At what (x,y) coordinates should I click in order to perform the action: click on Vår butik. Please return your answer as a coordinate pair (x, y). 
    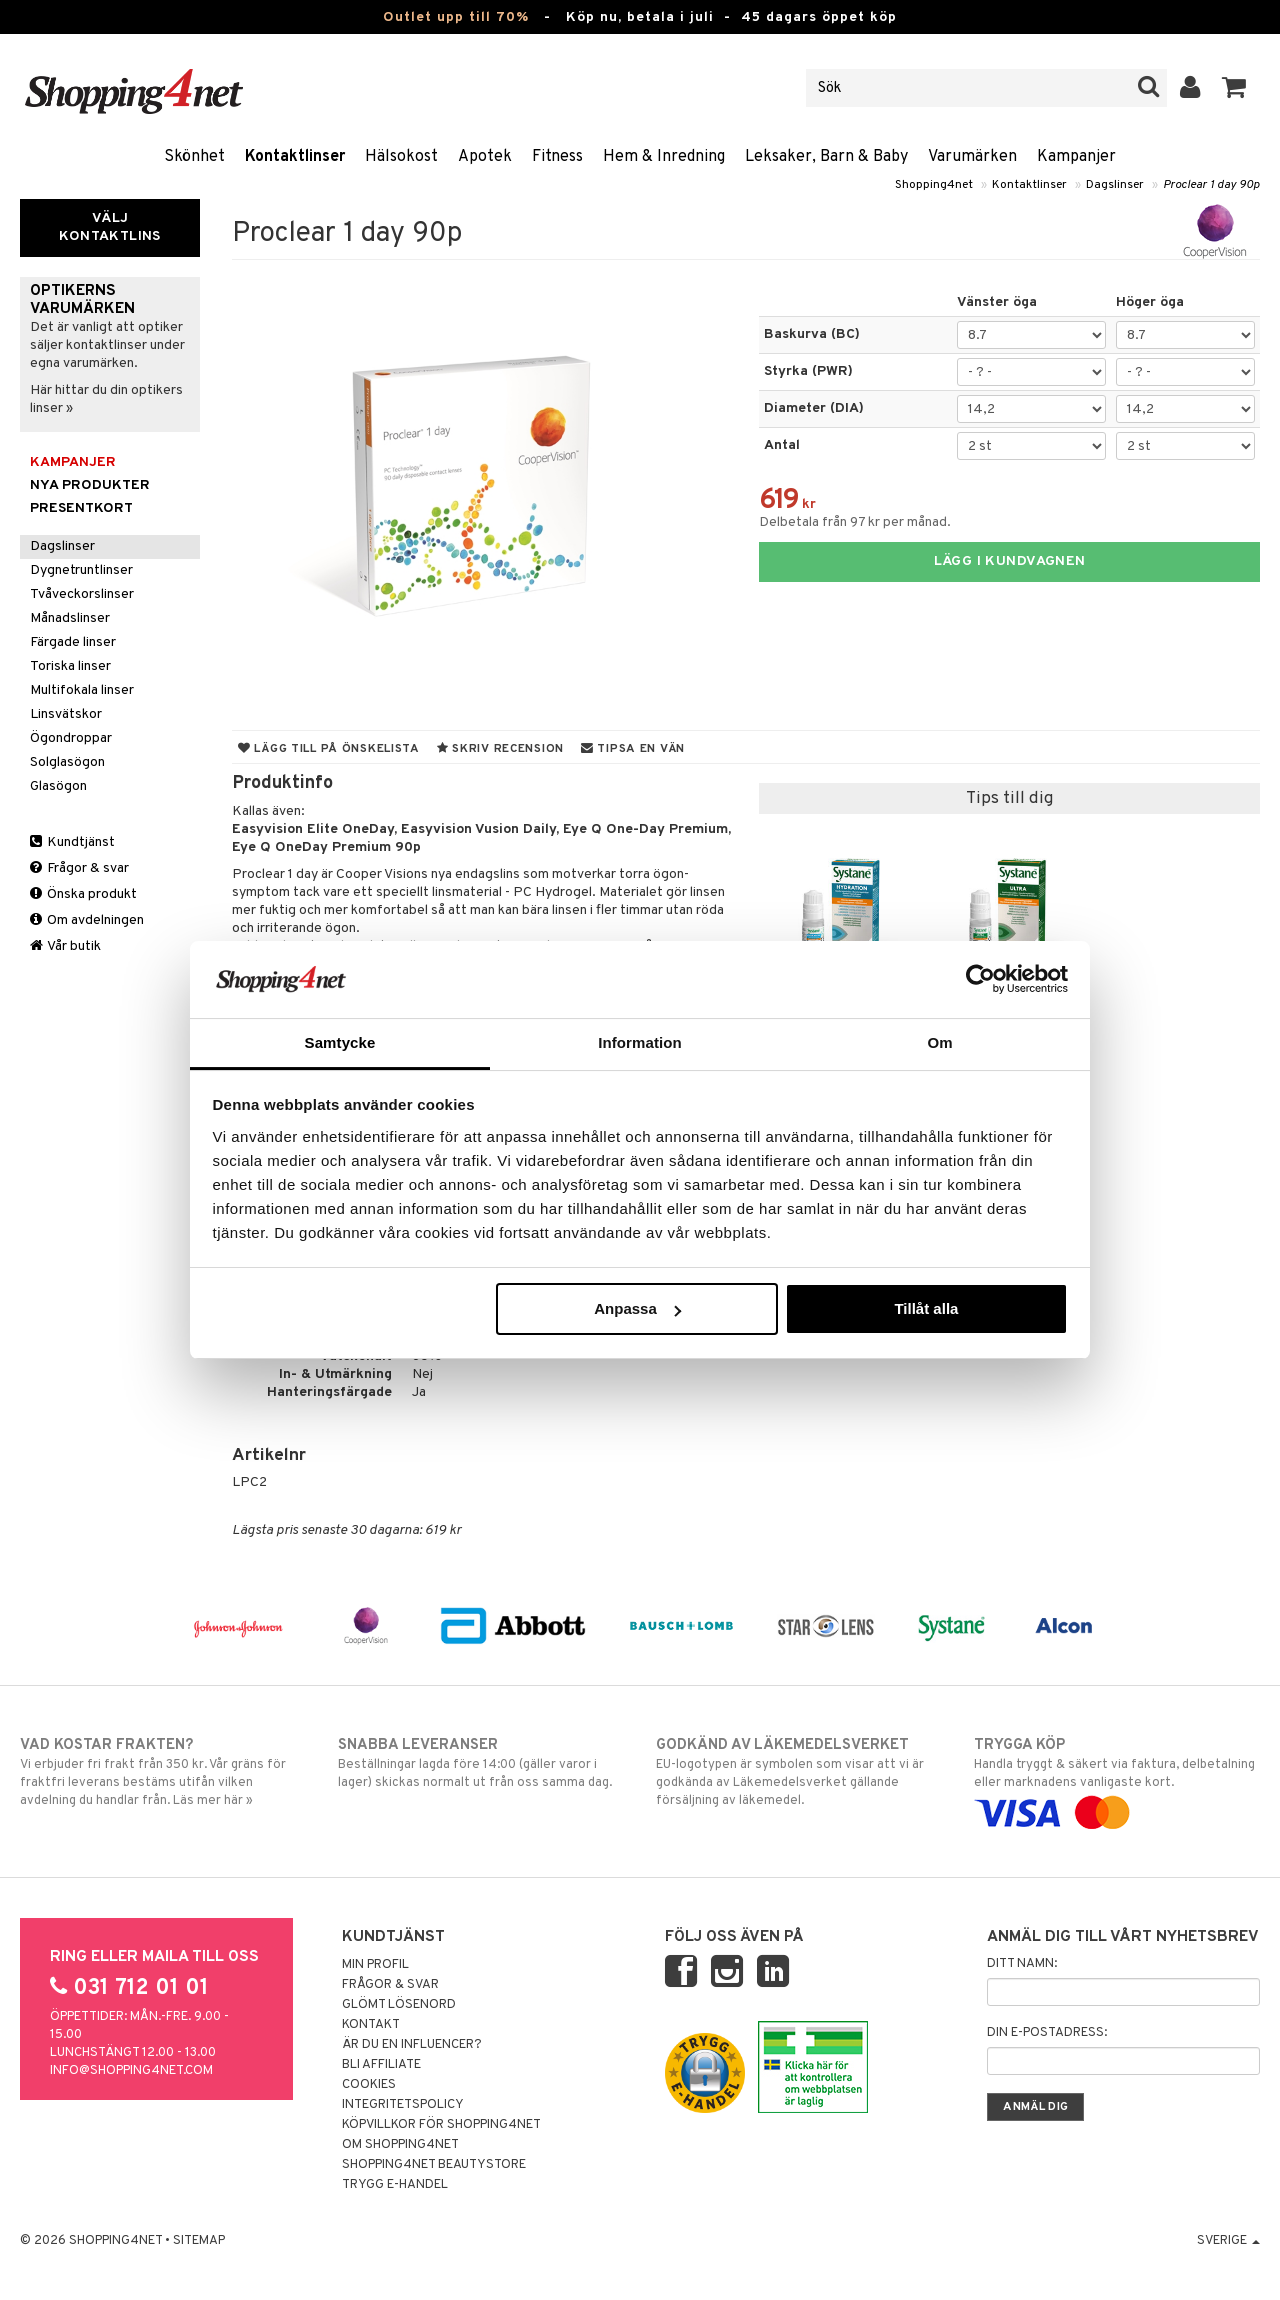
    Looking at the image, I should click on (65, 946).